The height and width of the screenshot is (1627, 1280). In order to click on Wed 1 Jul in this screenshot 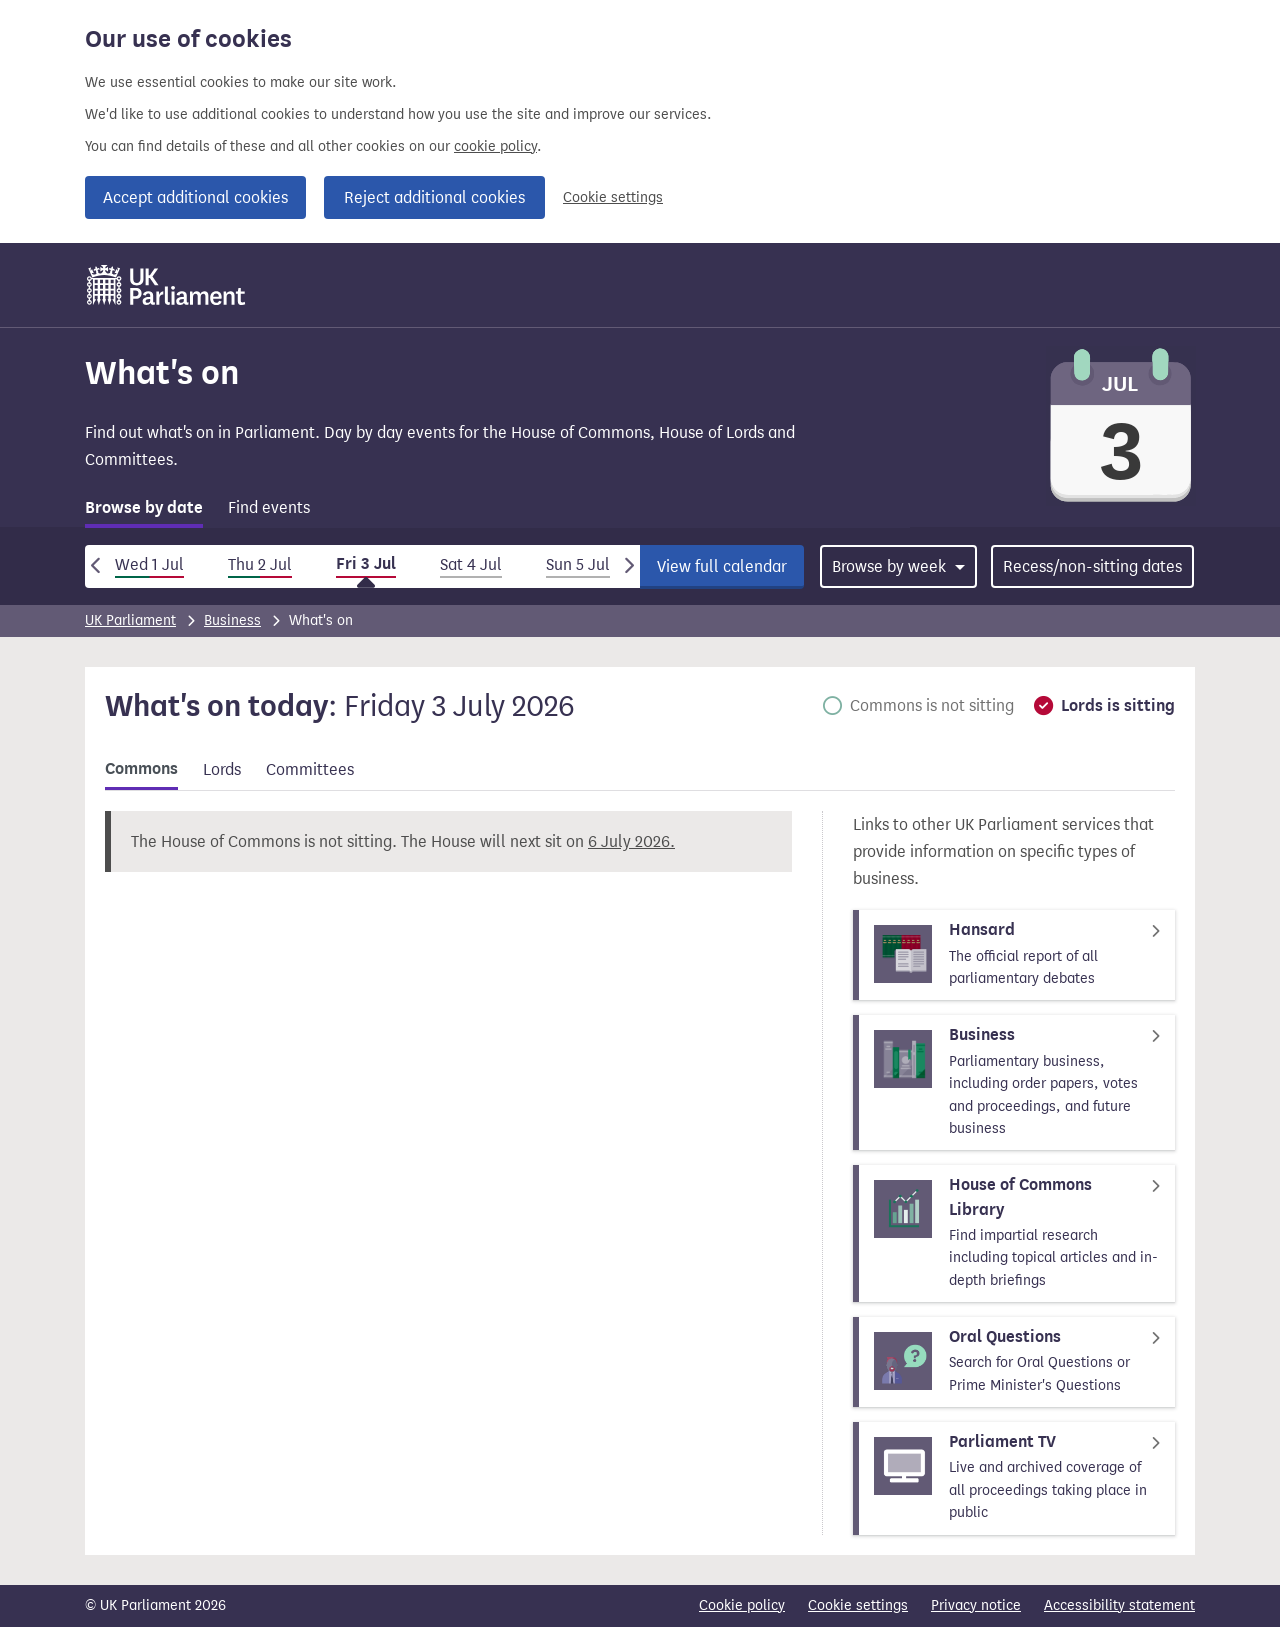, I will do `click(149, 564)`.